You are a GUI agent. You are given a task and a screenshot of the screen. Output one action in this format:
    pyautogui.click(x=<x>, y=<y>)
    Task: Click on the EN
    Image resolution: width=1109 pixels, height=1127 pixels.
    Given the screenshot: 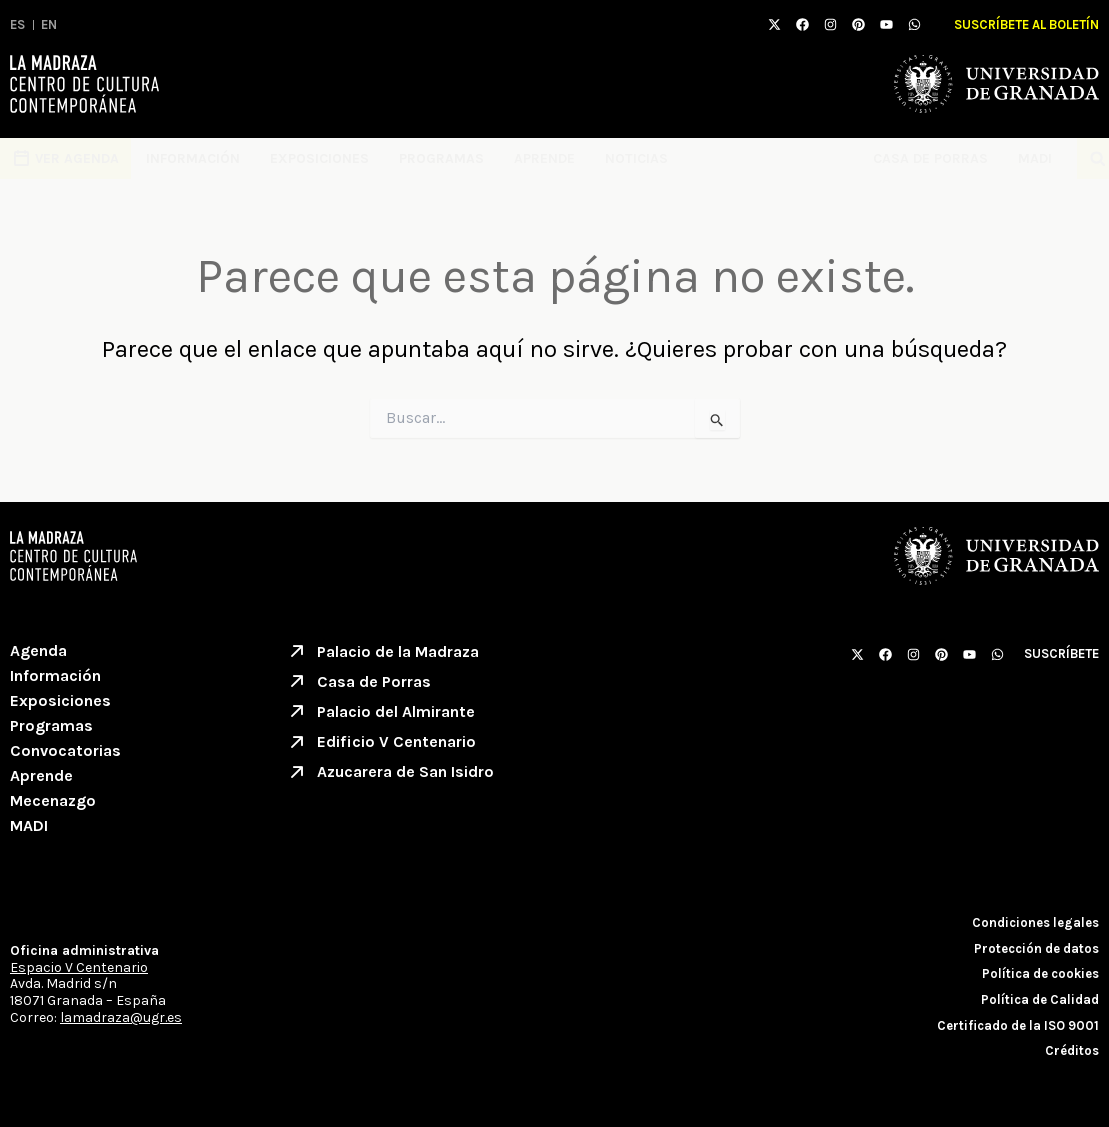 What is the action you would take?
    pyautogui.click(x=49, y=24)
    